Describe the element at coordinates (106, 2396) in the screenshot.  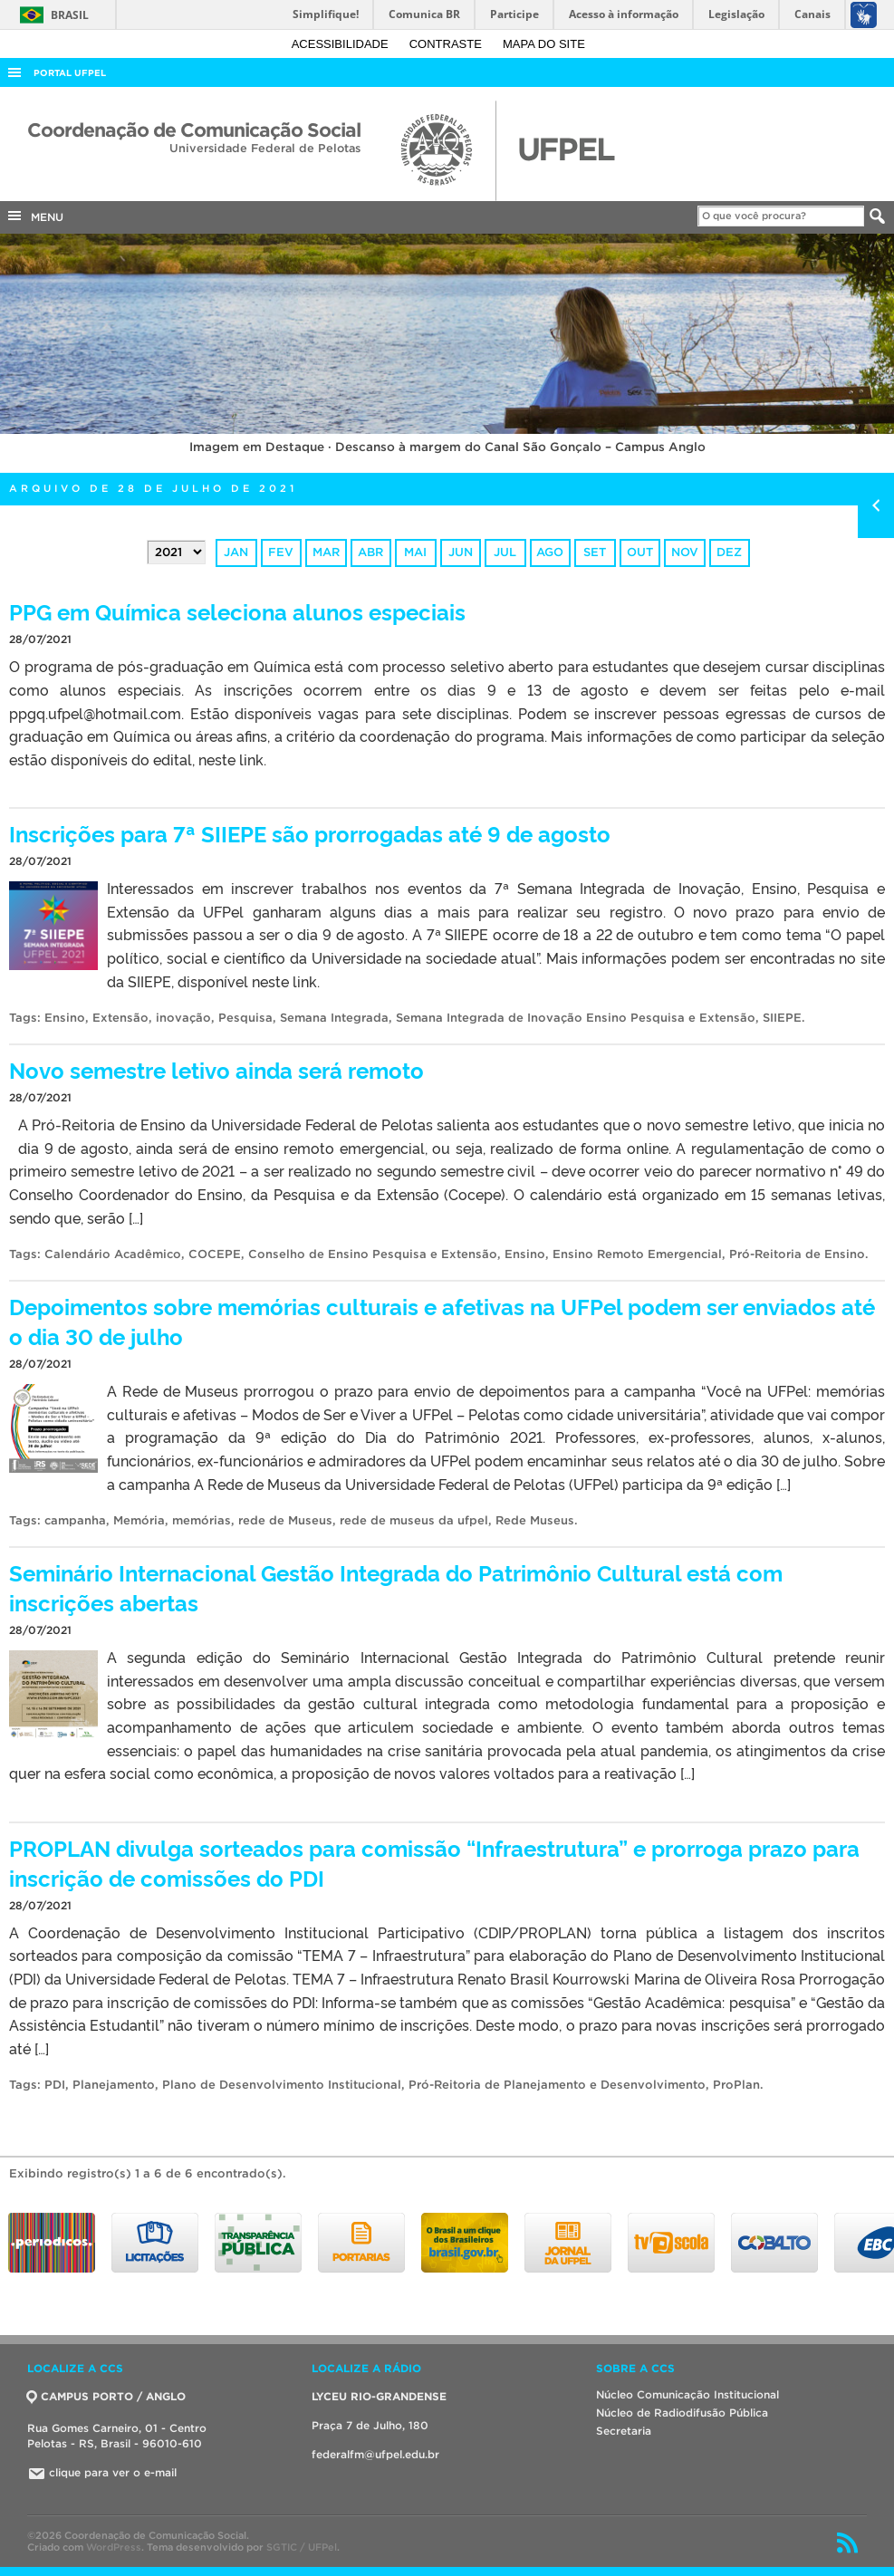
I see `CAMPUS PORTO / ANGLO` at that location.